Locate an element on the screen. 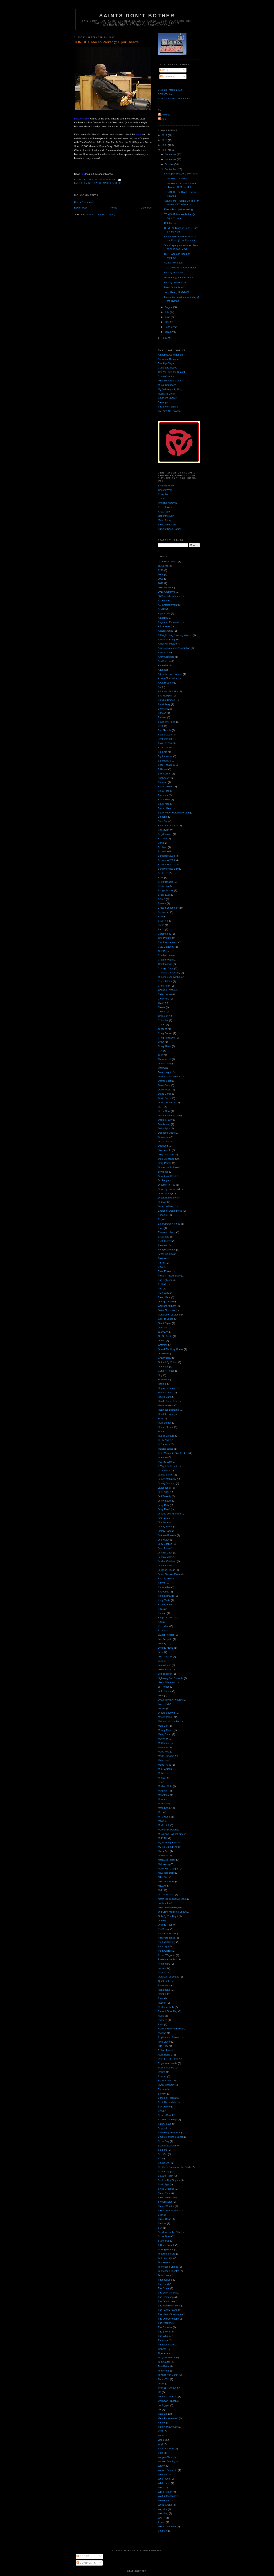 This screenshot has height=2576, width=274. August is located at coordinates (169, 307).